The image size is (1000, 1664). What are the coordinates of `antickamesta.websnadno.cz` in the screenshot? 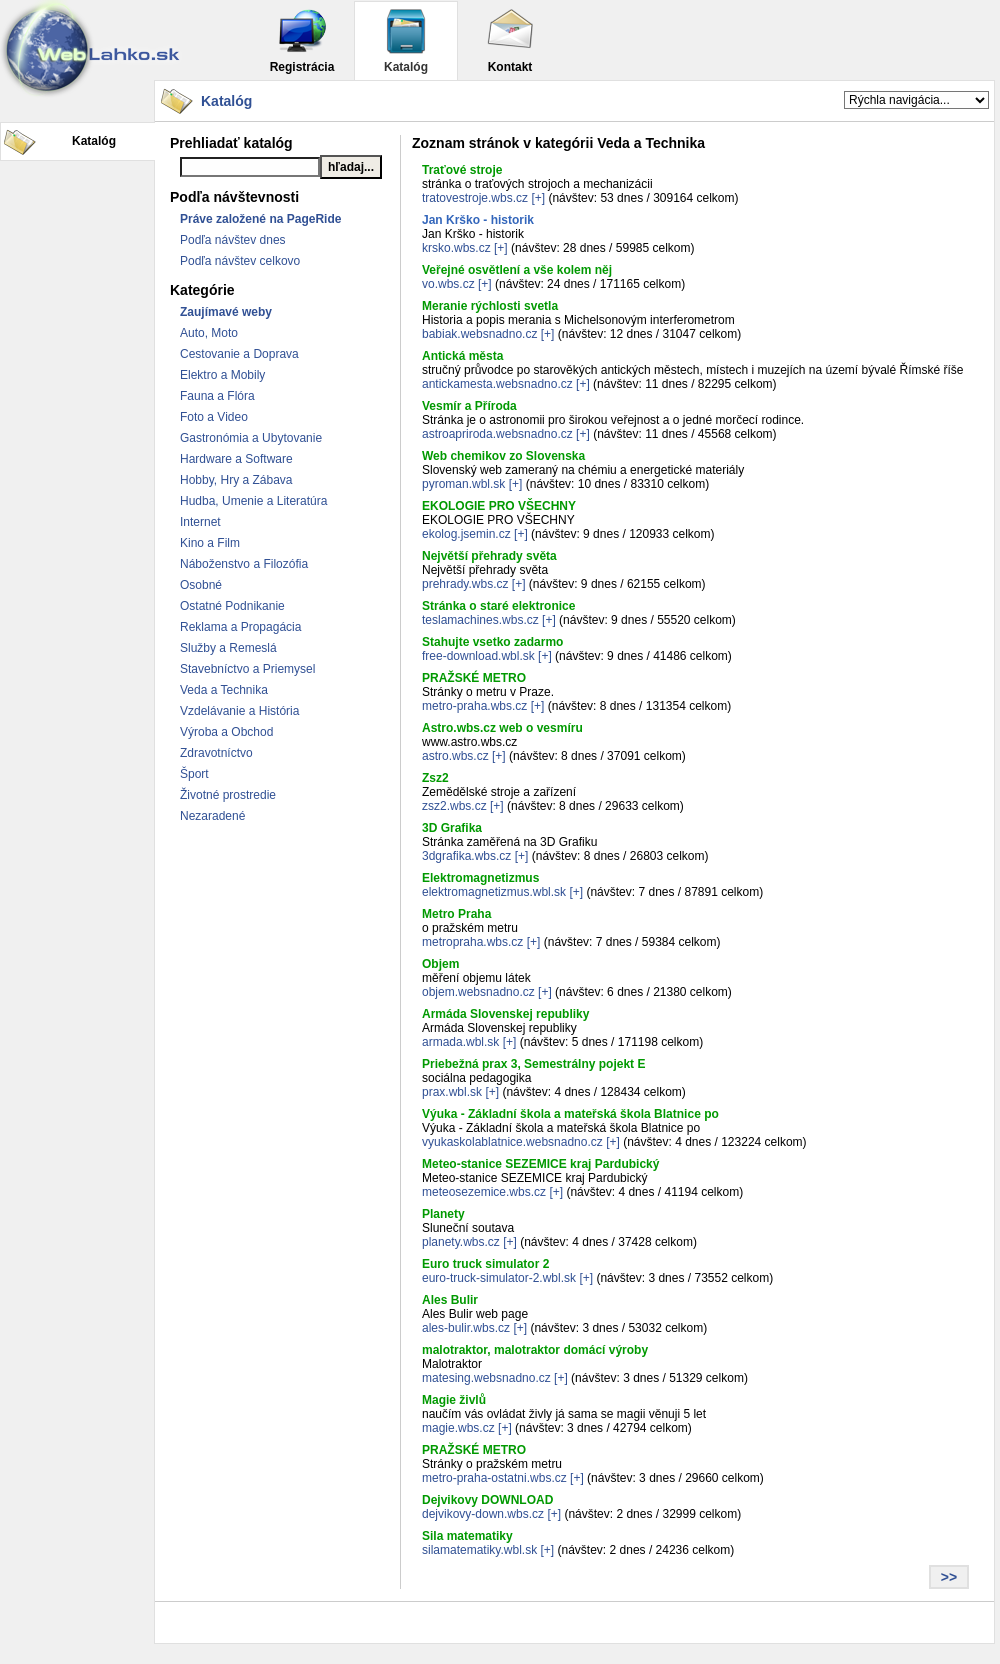 It's located at (497, 384).